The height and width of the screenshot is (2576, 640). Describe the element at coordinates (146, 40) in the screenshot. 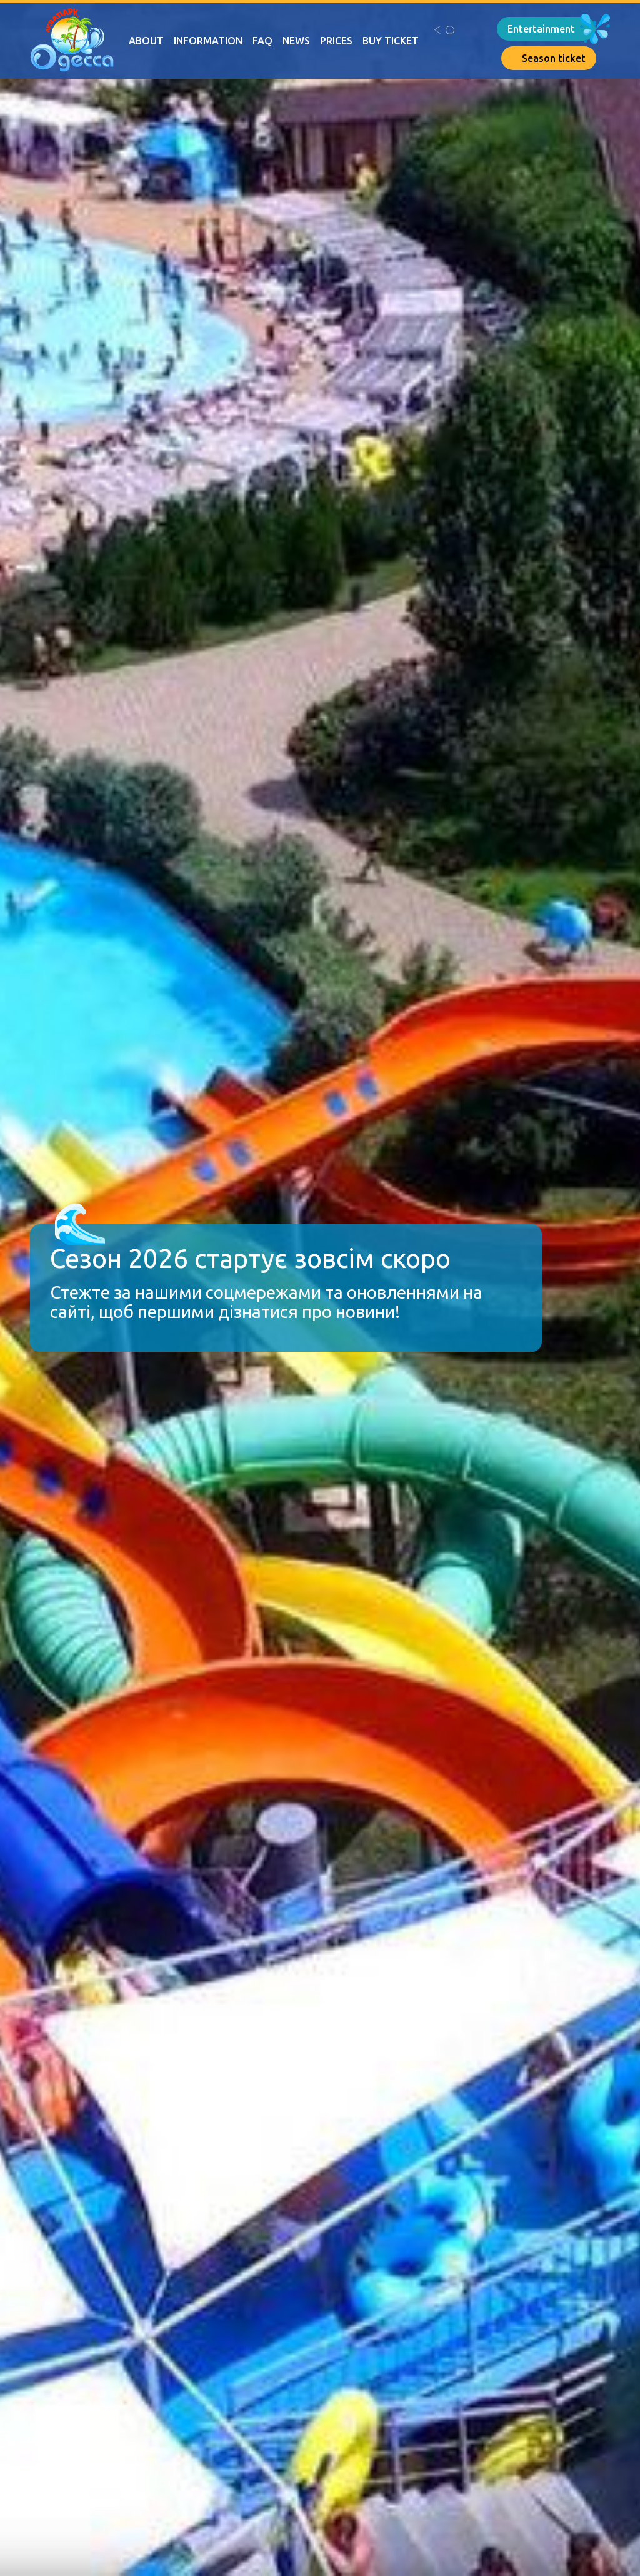

I see `About` at that location.